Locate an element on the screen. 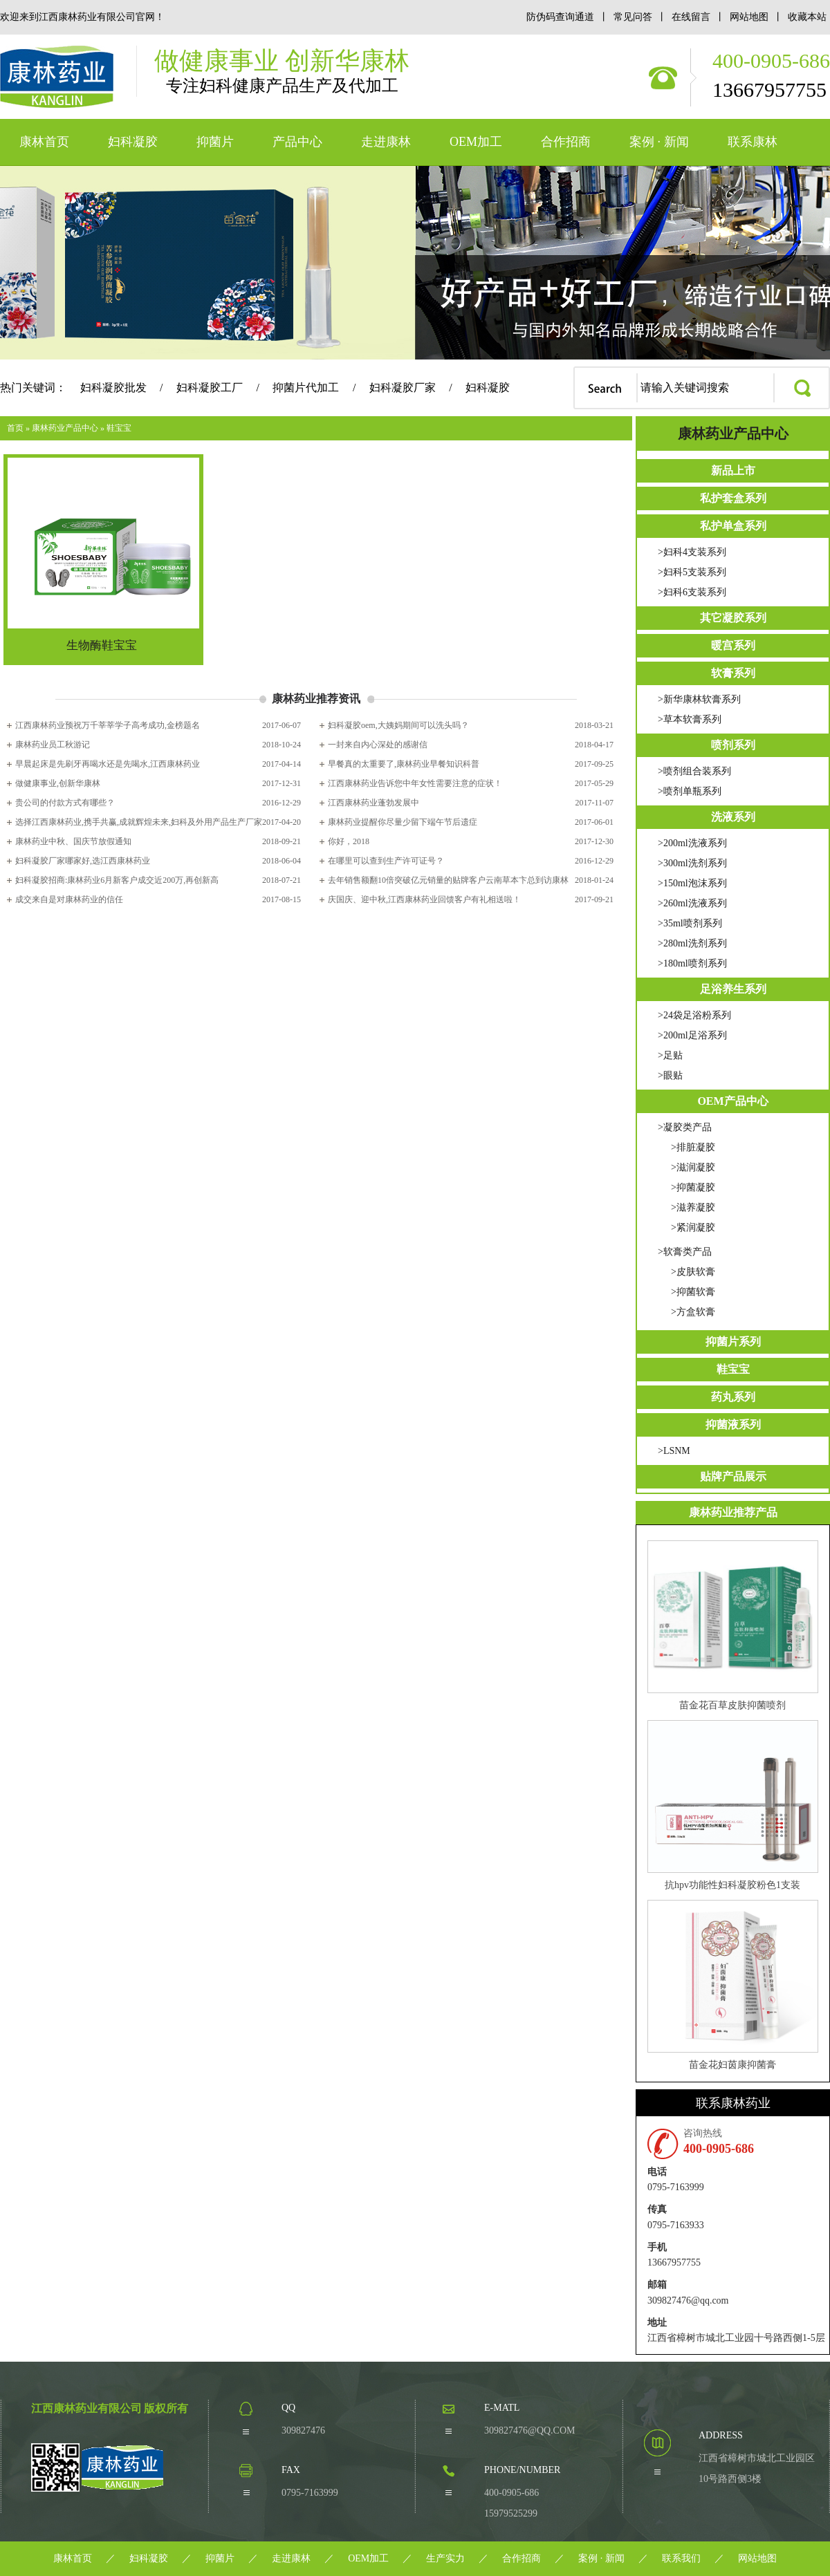  贴牌产品展示 is located at coordinates (733, 1476).